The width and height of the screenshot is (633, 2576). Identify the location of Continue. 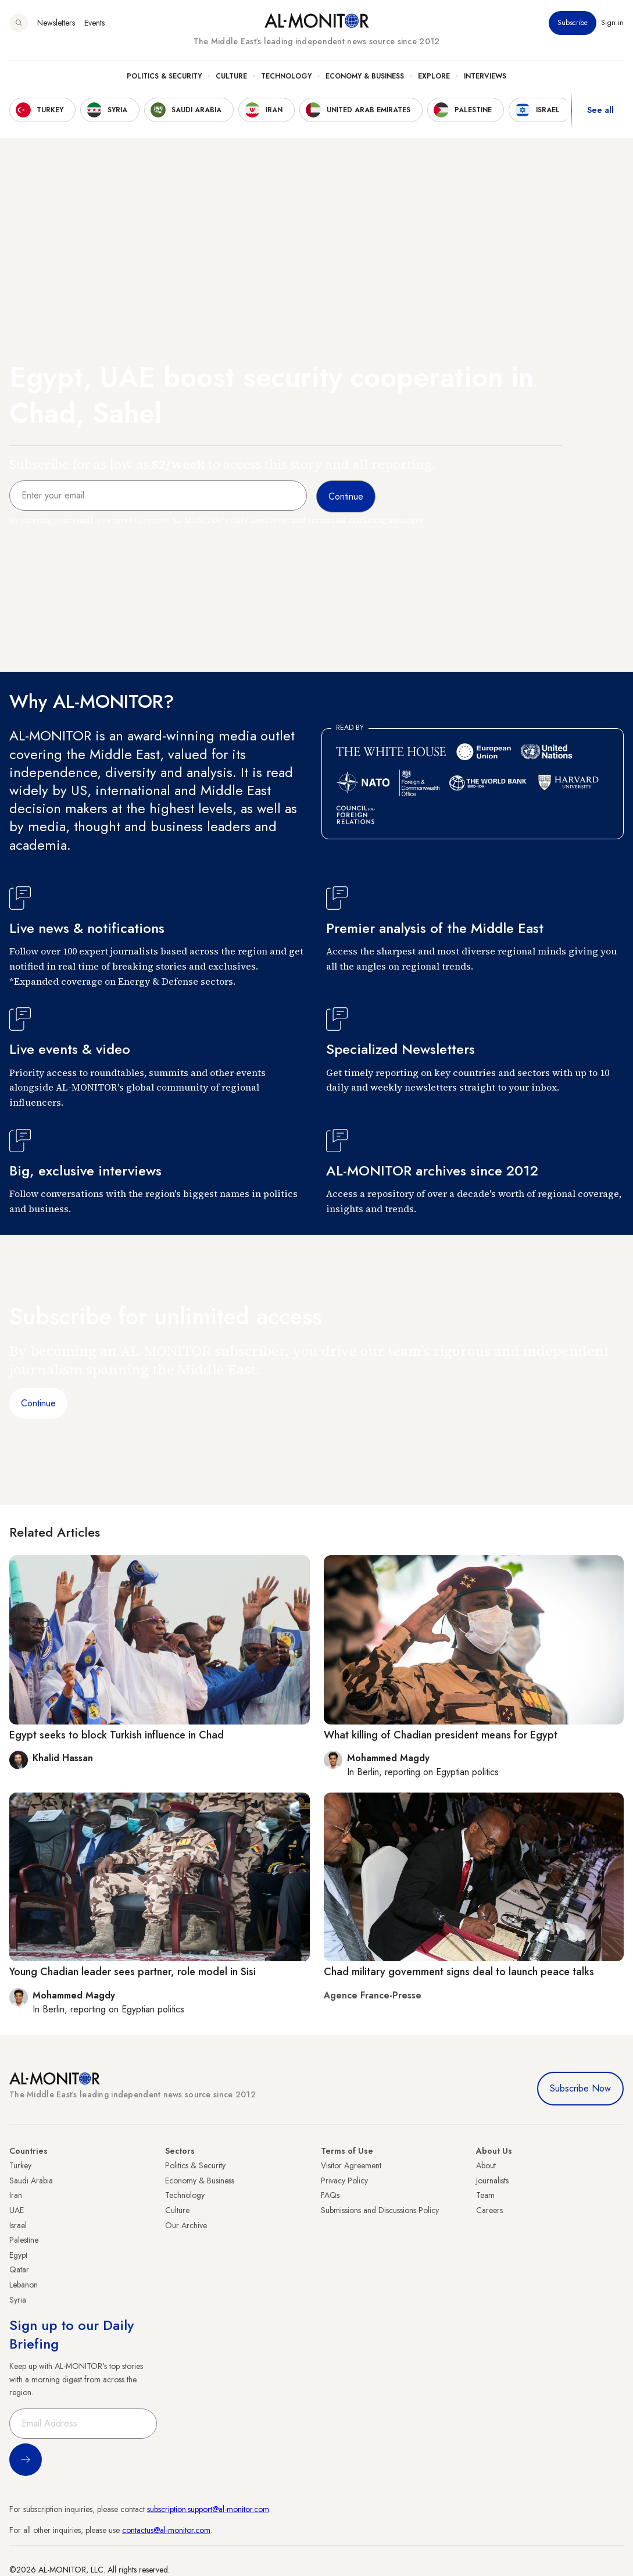
(38, 1403).